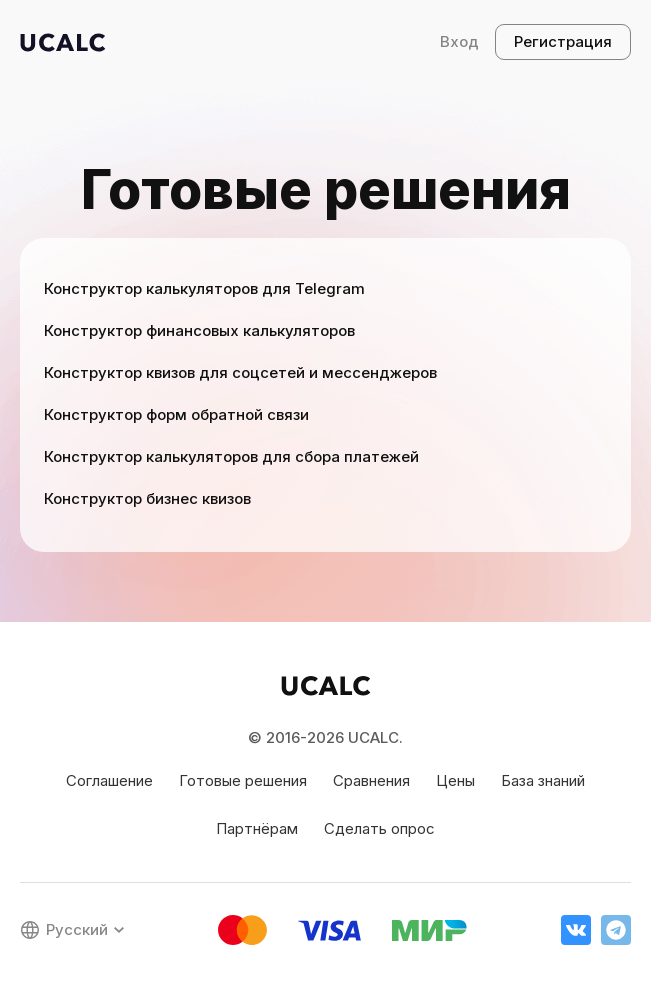 The width and height of the screenshot is (651, 985). What do you see at coordinates (147, 498) in the screenshot?
I see `Конструктор бизнес квизов` at bounding box center [147, 498].